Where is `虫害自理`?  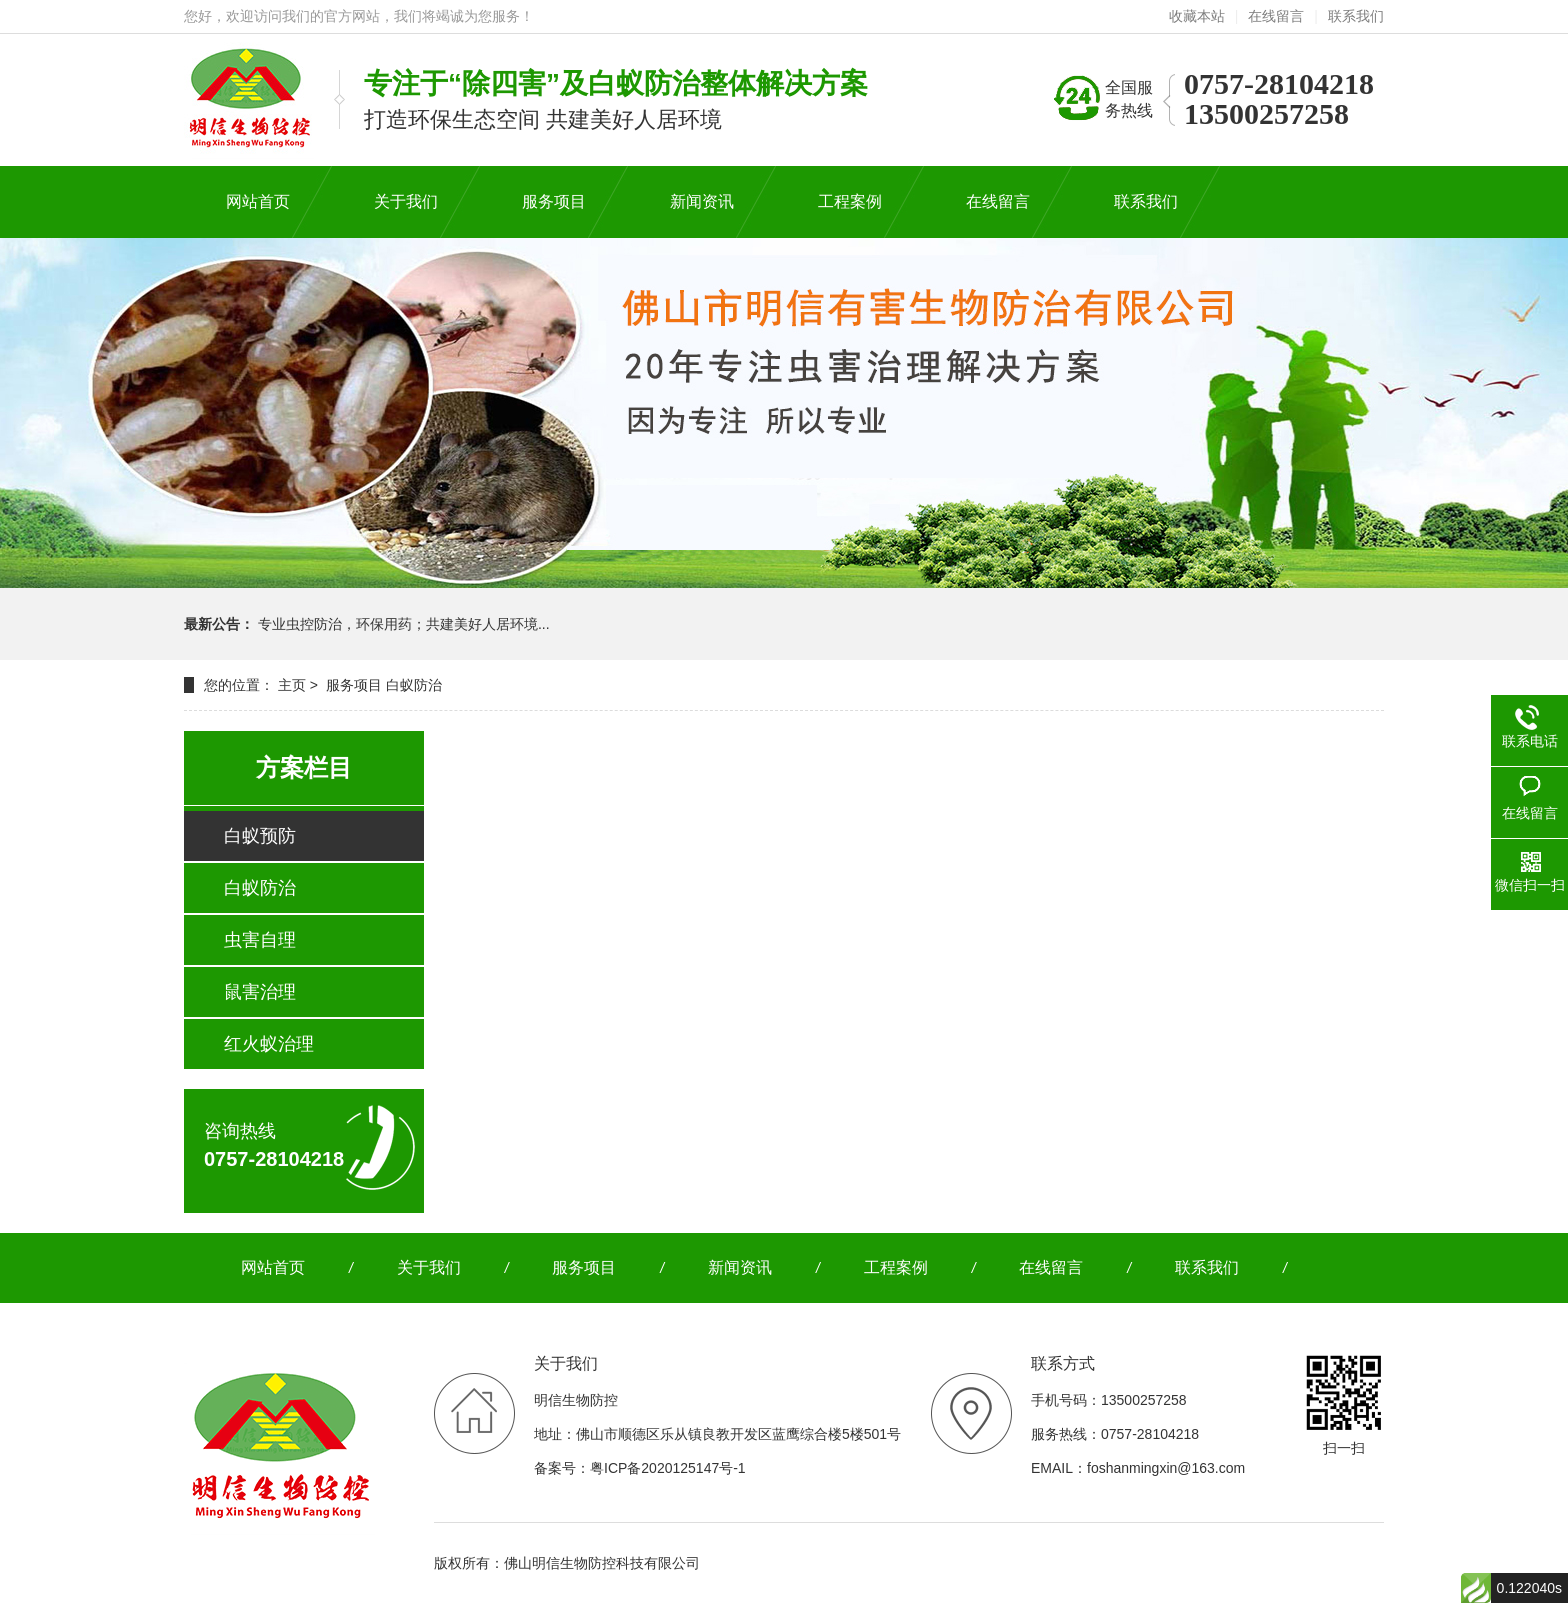
虫害自理 is located at coordinates (260, 940).